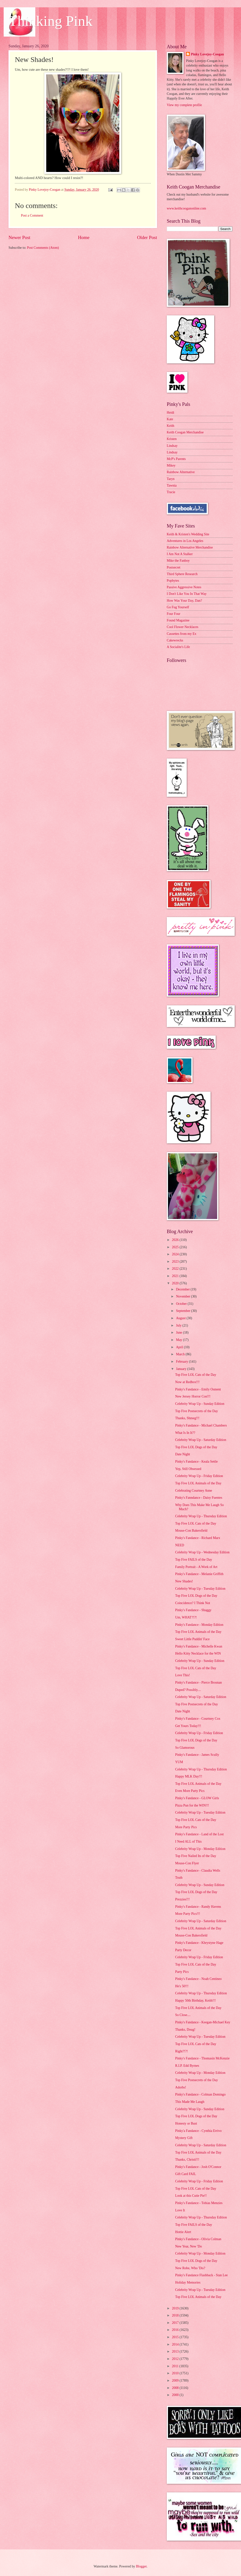 The height and width of the screenshot is (2576, 241). I want to click on Pinky's Fanndance - Daisy Fuentes, so click(198, 1497).